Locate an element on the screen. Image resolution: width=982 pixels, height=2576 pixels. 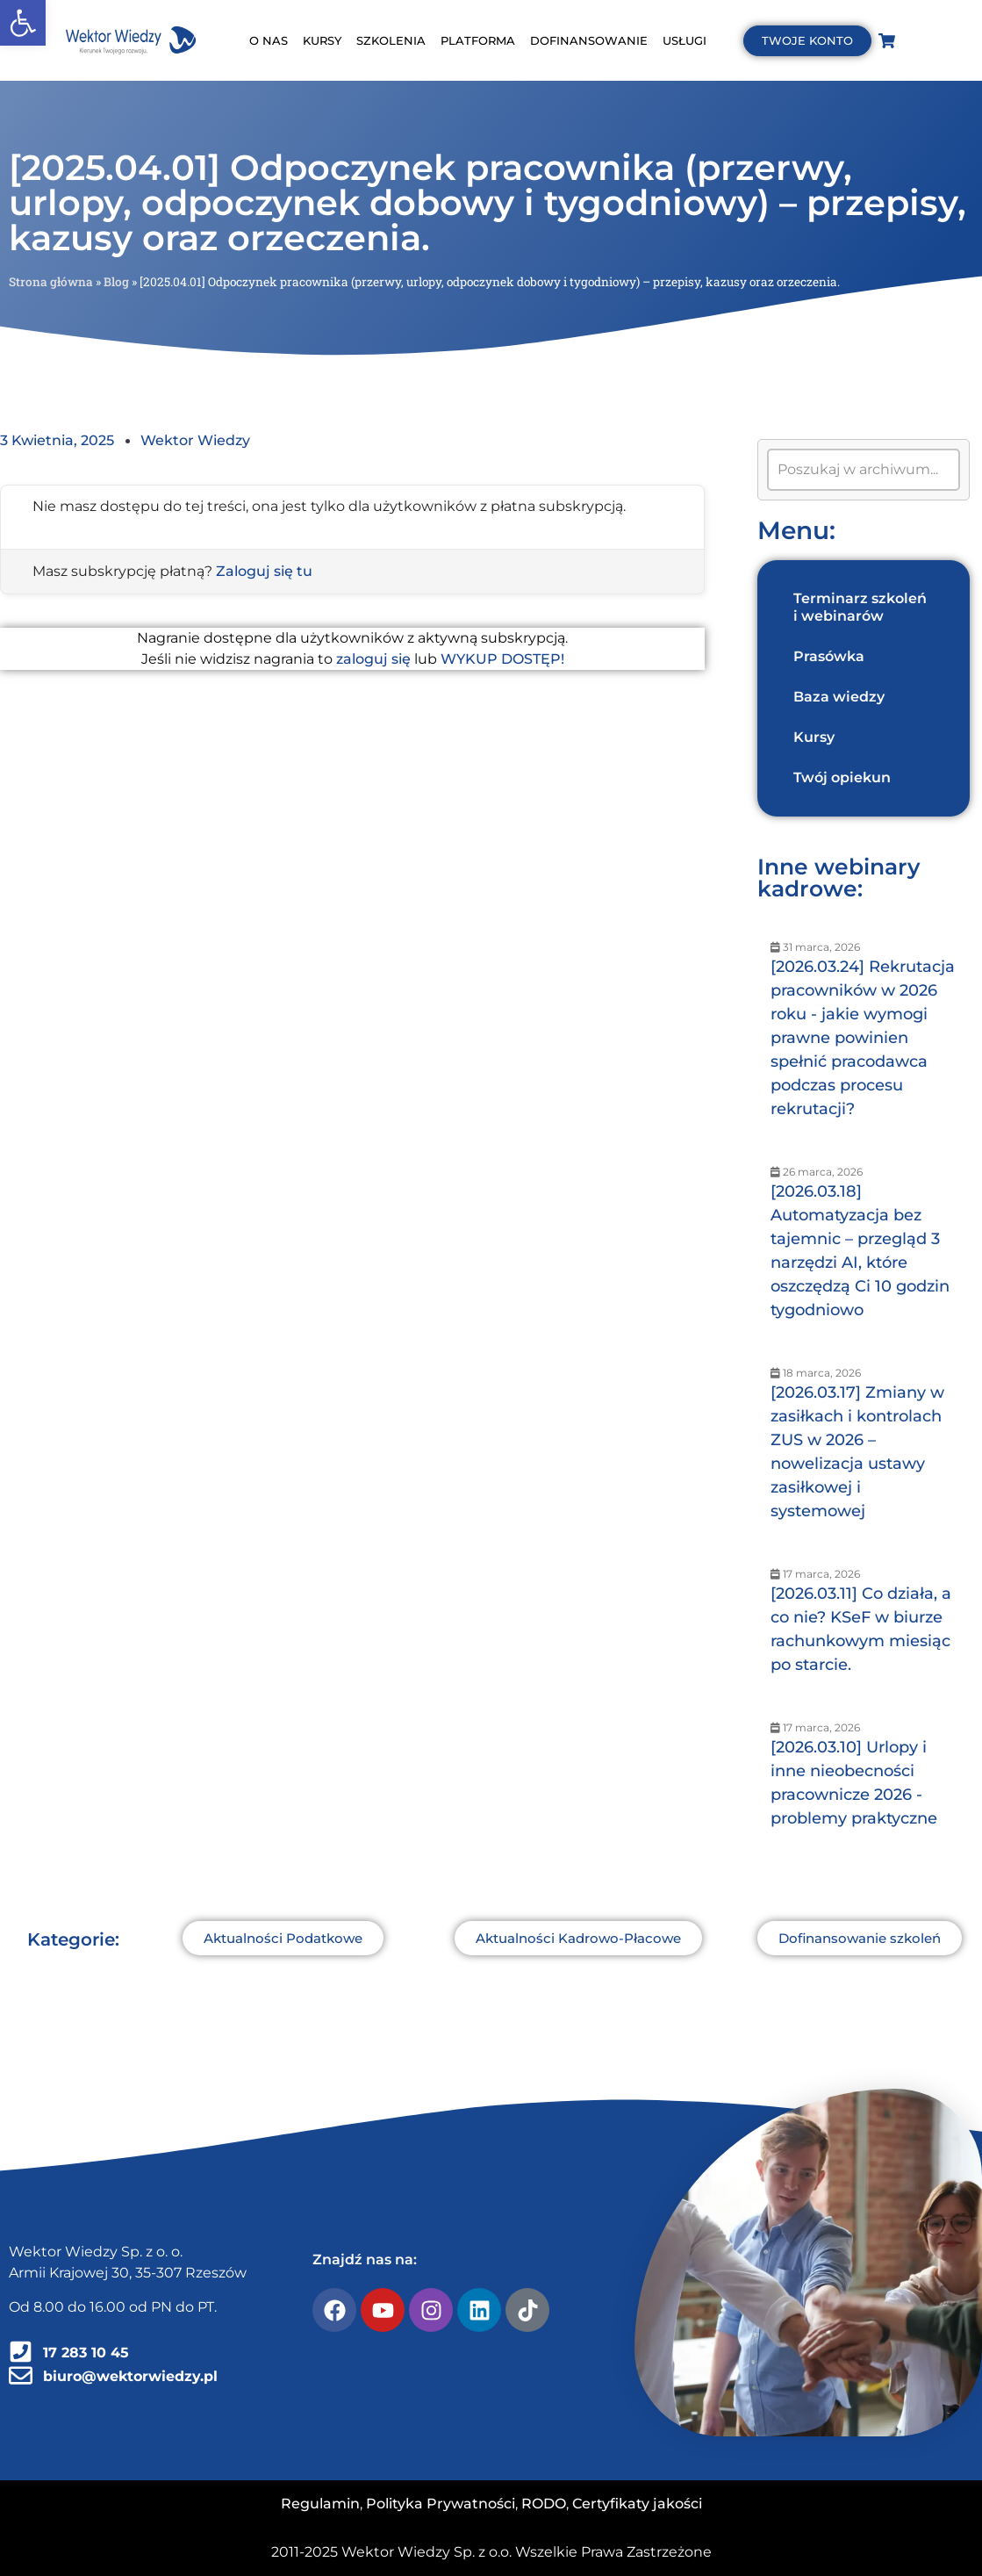
Certyfikaty jakości is located at coordinates (637, 2503).